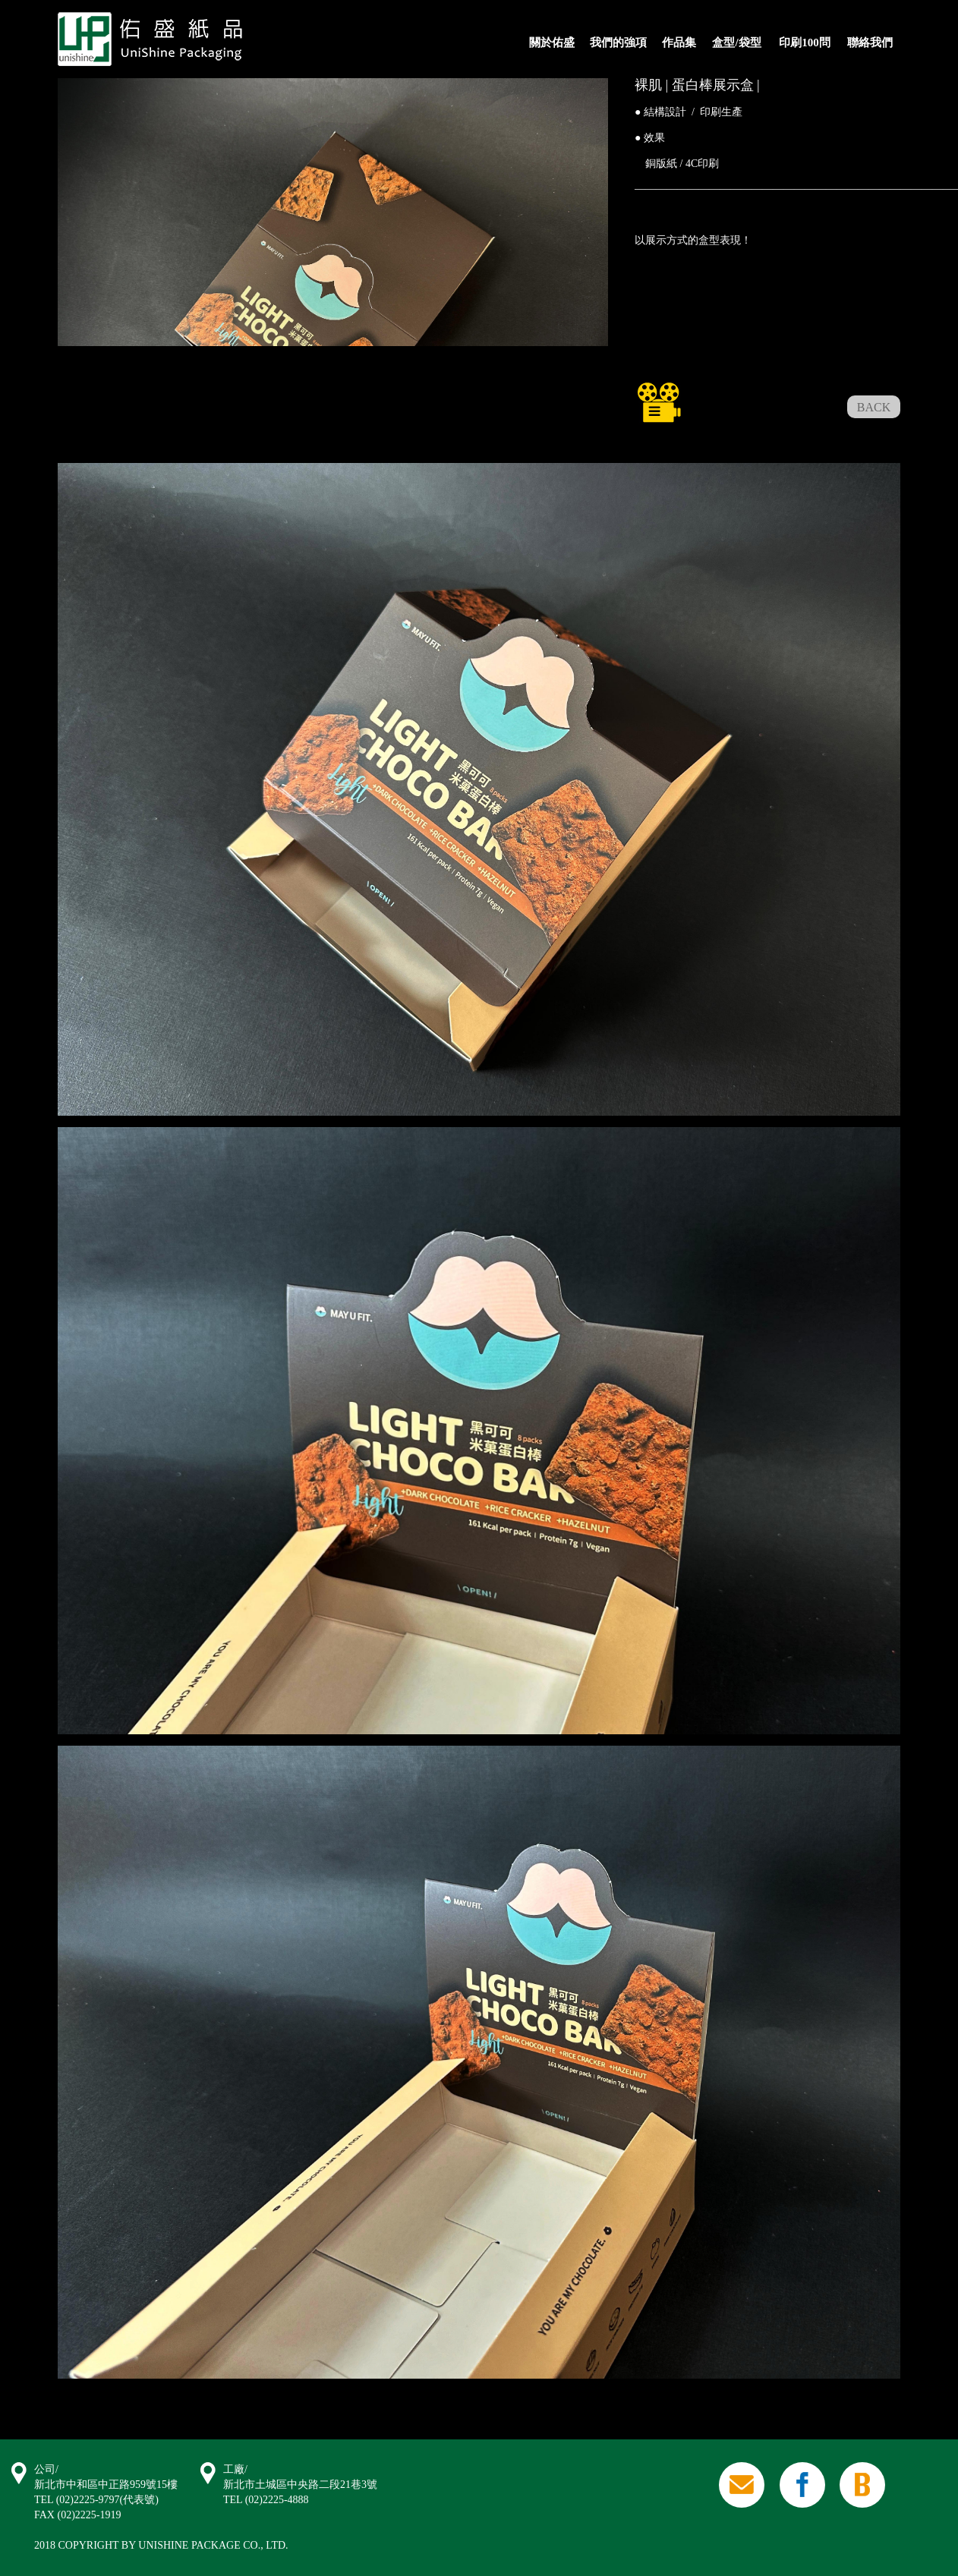 The image size is (958, 2576). What do you see at coordinates (873, 407) in the screenshot?
I see `BACK` at bounding box center [873, 407].